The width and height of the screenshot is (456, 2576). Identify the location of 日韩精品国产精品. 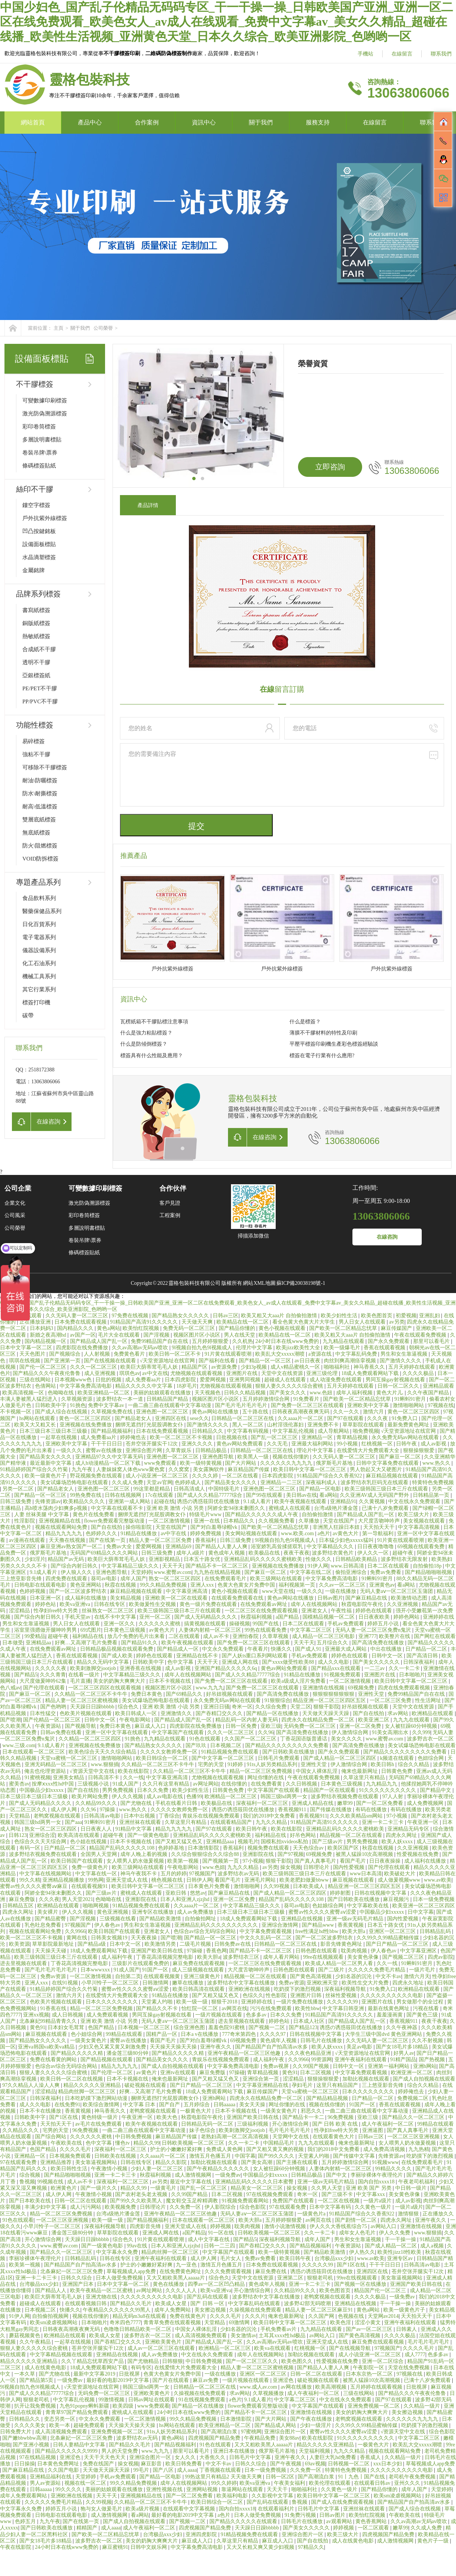
(168, 1399).